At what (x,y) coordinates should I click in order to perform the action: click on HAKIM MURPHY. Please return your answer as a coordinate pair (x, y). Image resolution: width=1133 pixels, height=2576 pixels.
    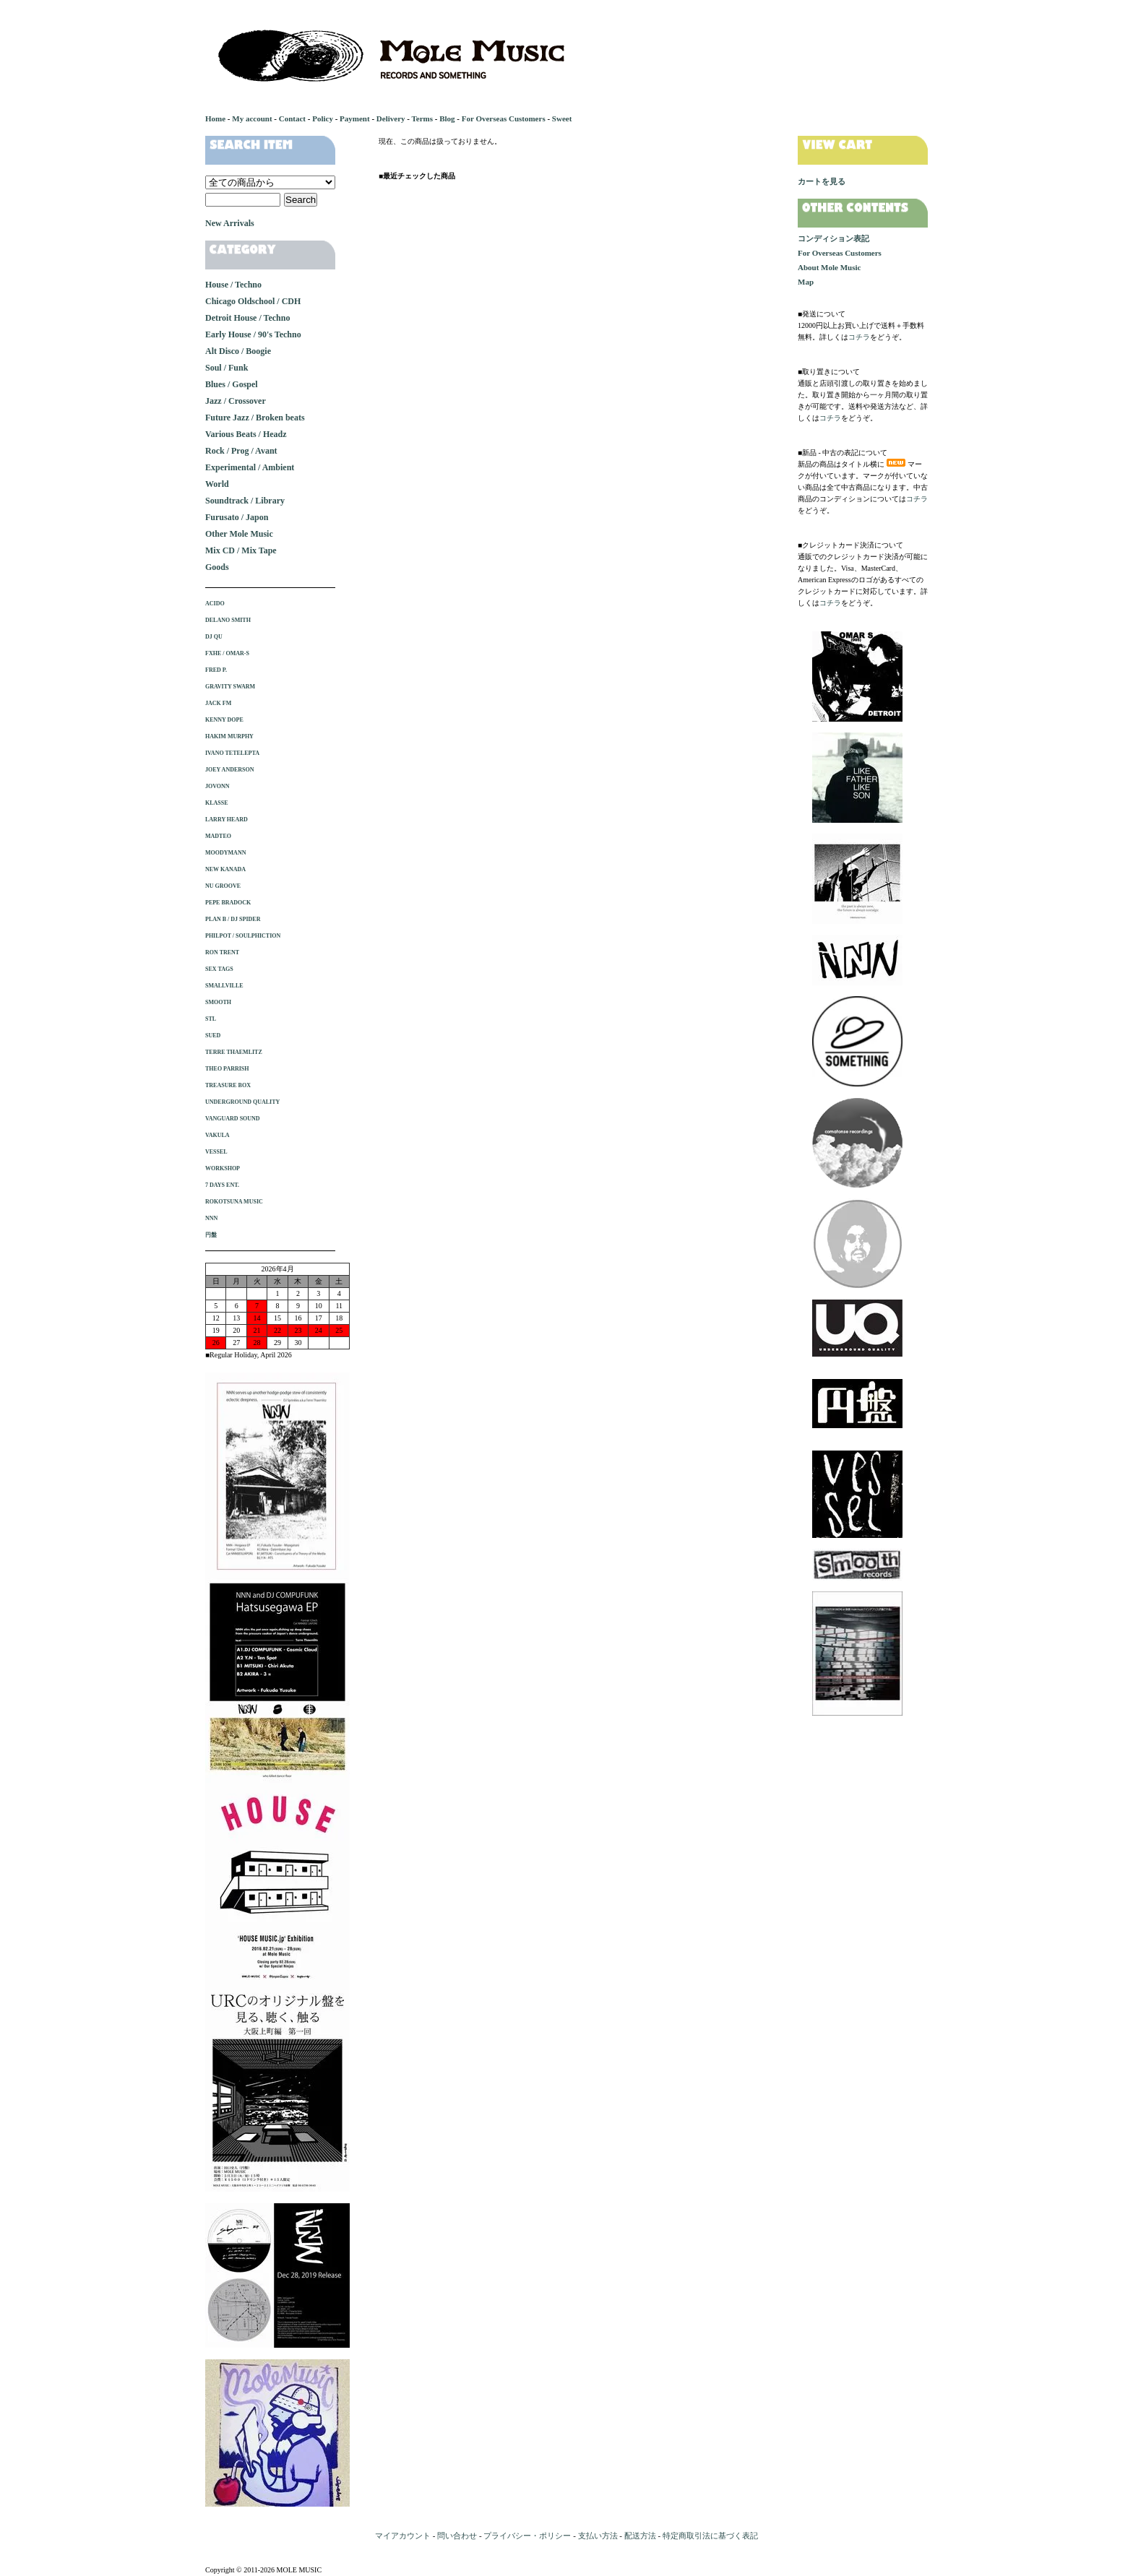
    Looking at the image, I should click on (229, 736).